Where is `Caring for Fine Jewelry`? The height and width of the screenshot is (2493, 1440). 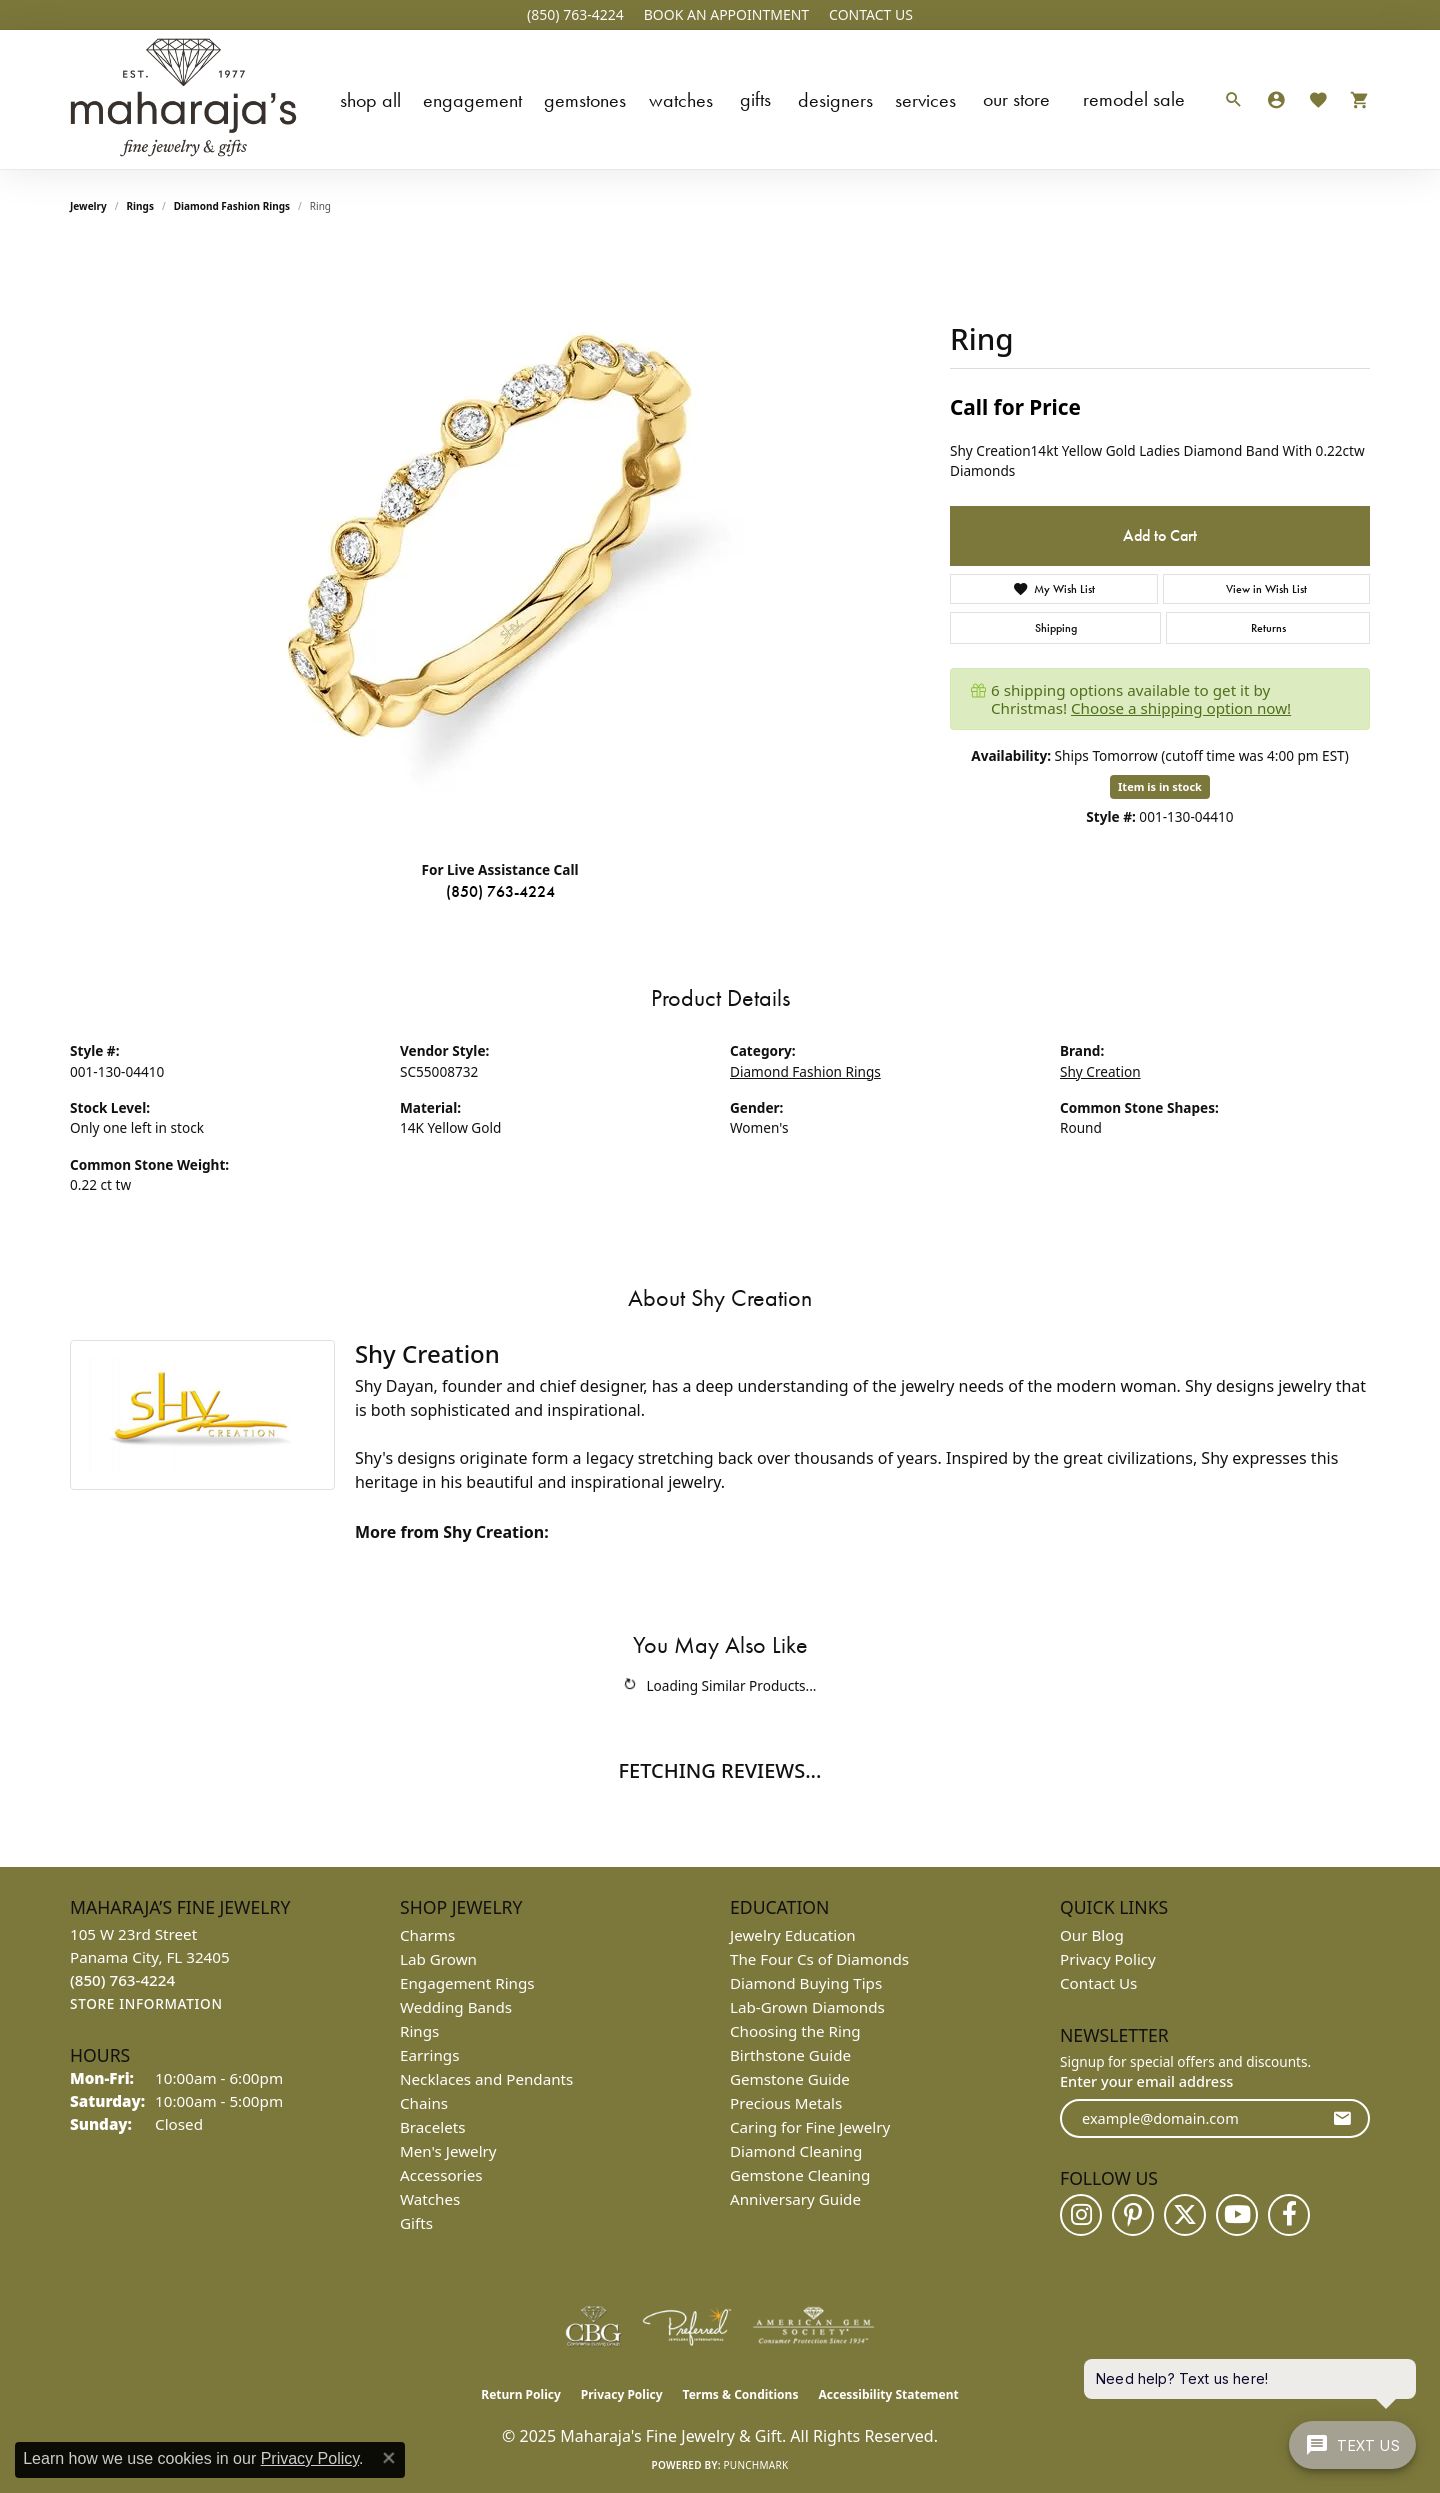 Caring for Fine Jewelry is located at coordinates (810, 2127).